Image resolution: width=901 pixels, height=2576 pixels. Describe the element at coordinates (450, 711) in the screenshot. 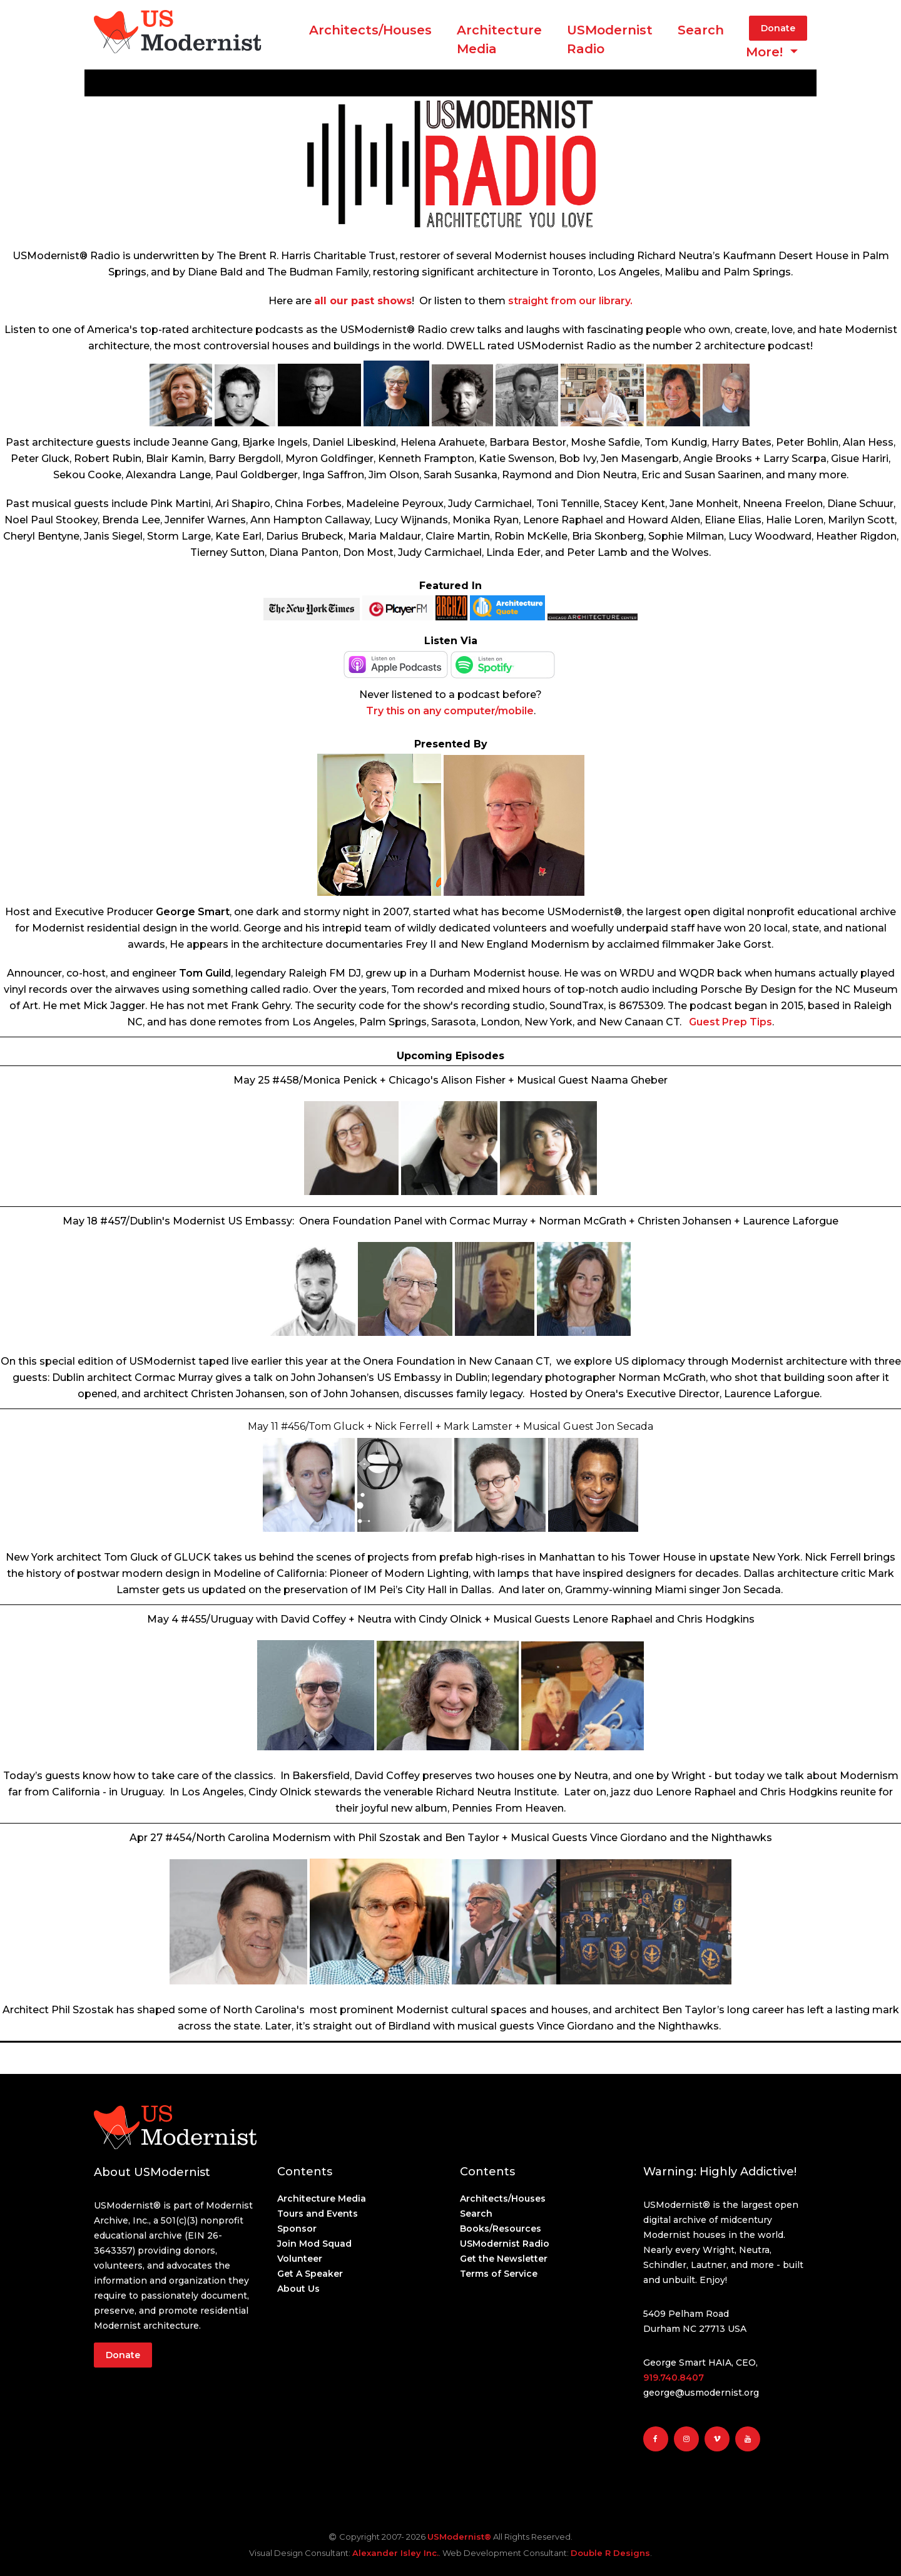

I see `Try this on any computer/mobile` at that location.